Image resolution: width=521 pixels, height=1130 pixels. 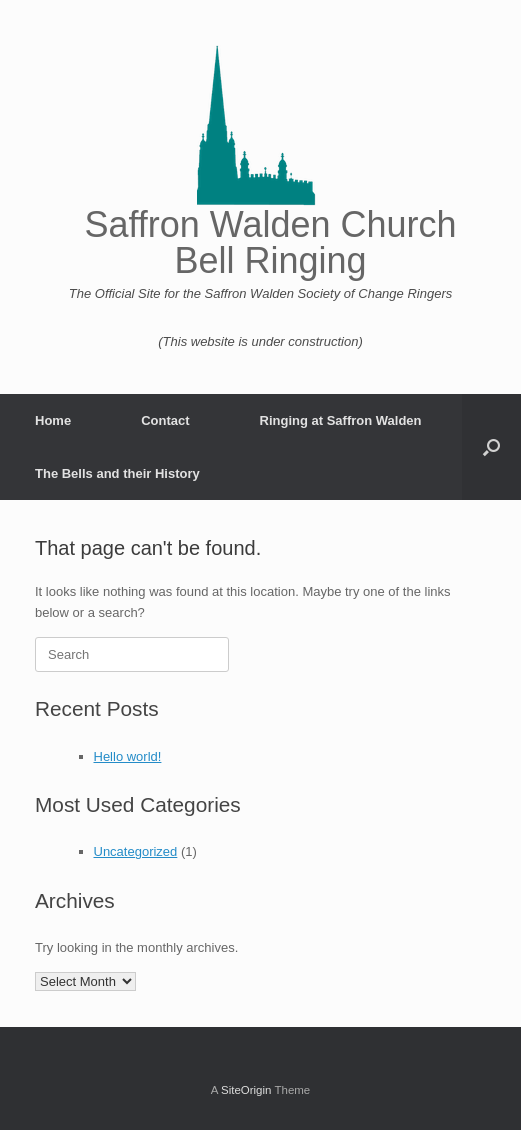 I want to click on Hello world!, so click(x=128, y=756).